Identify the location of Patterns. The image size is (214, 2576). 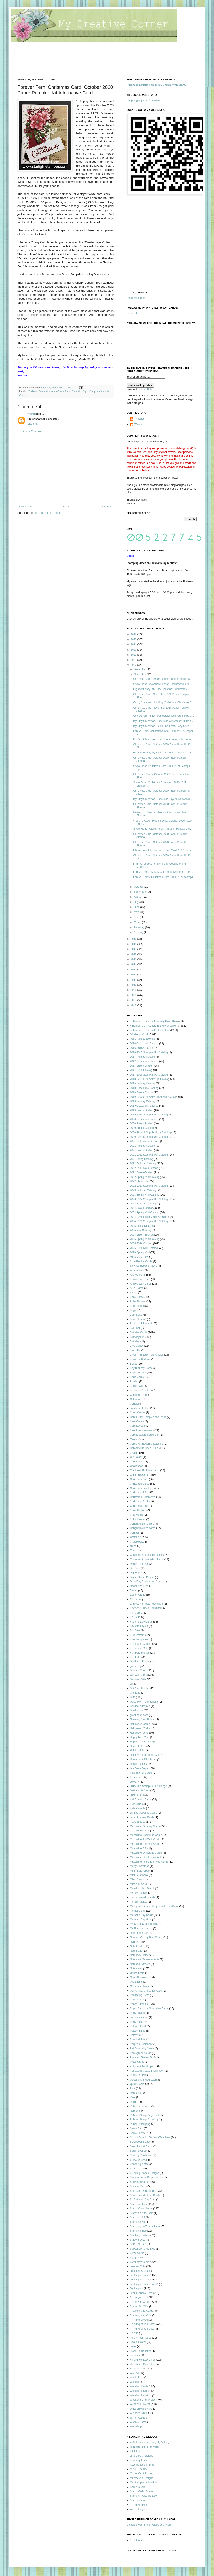
(135, 2035).